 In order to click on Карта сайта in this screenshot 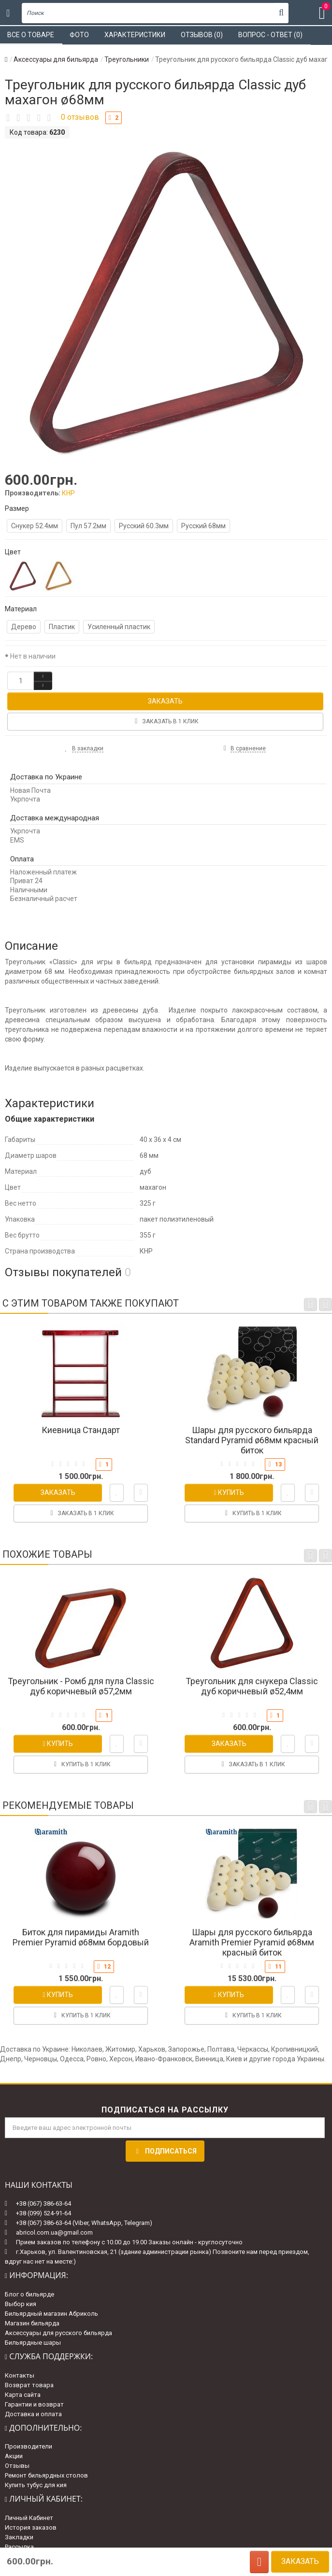, I will do `click(23, 2394)`.